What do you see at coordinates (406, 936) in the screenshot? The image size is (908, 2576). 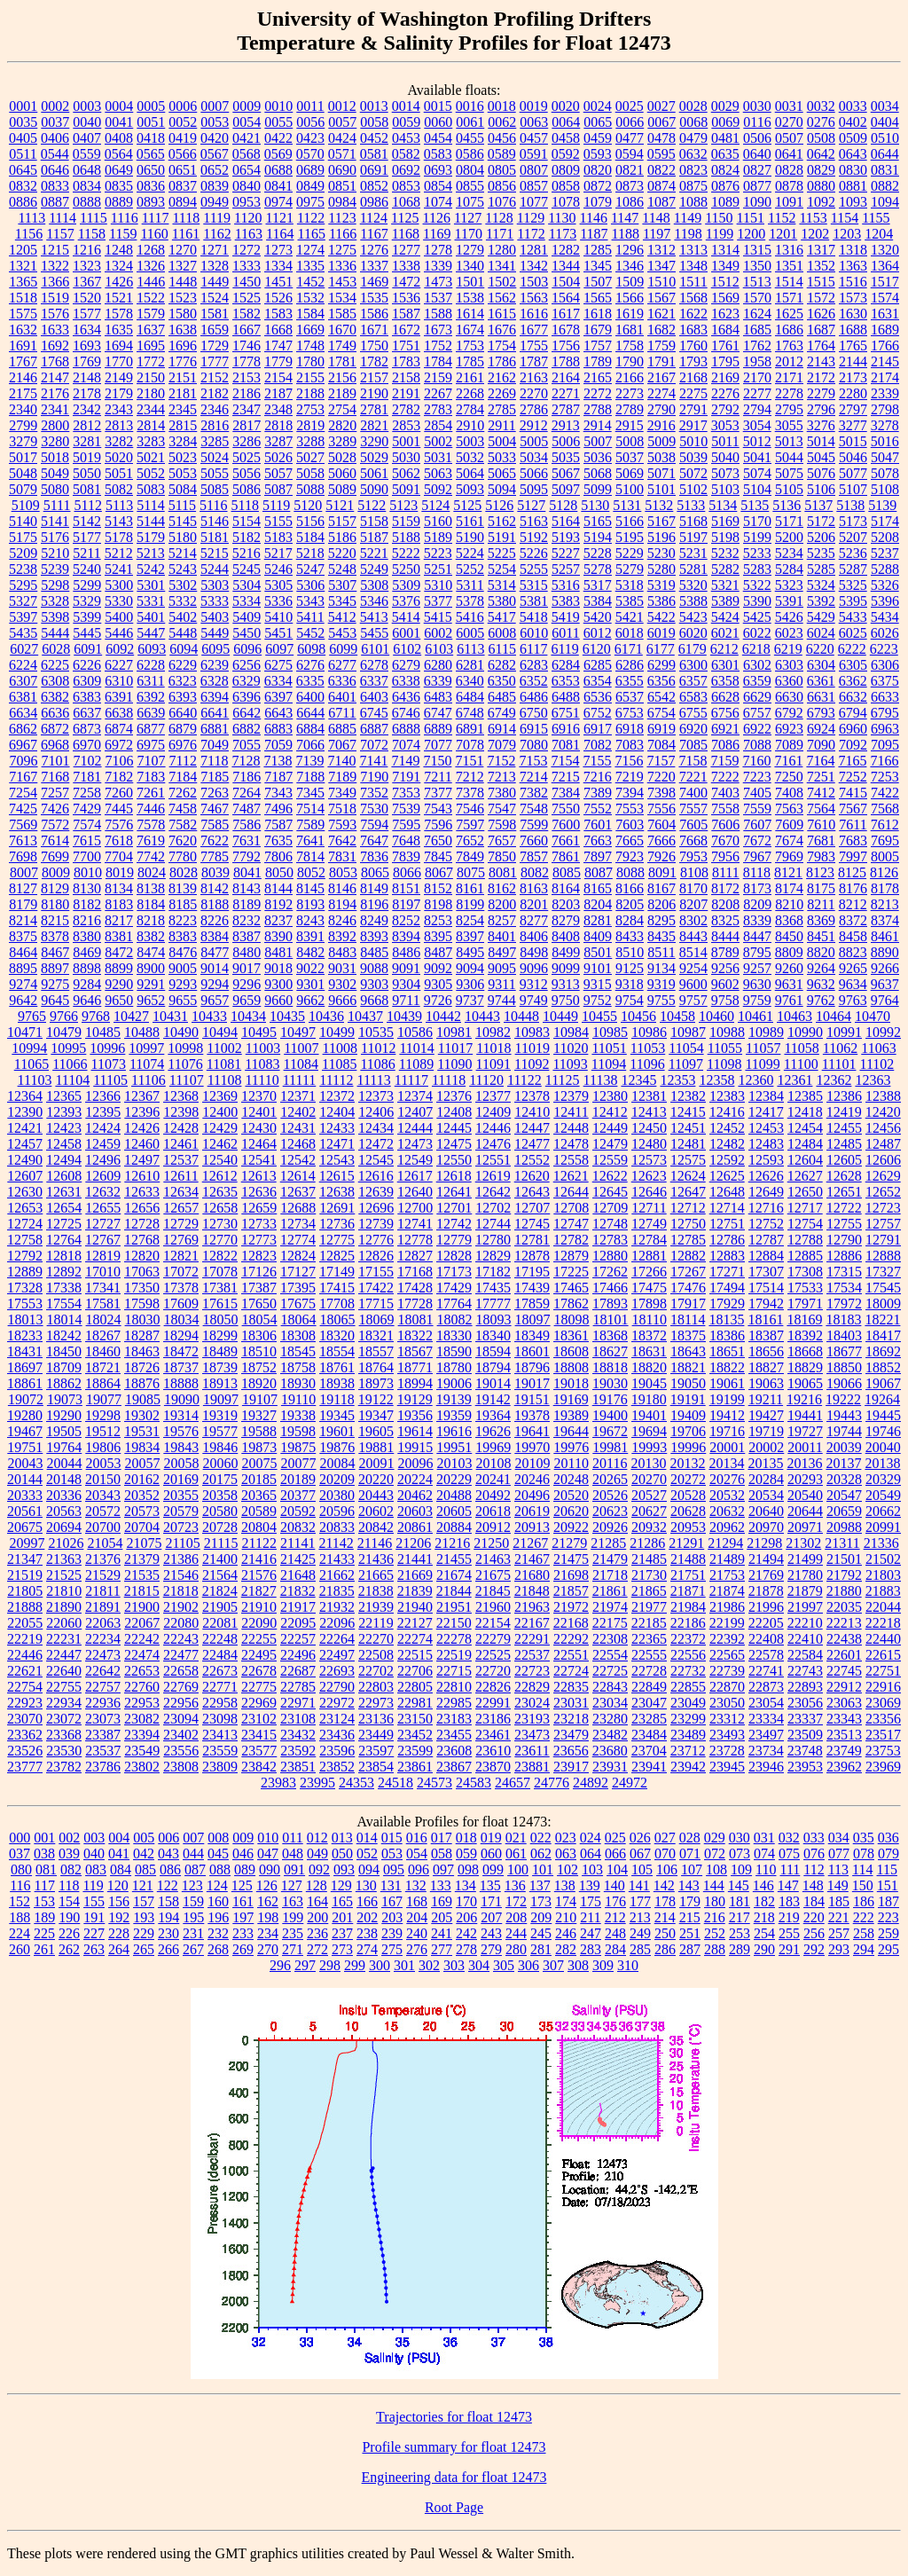 I see `8394` at bounding box center [406, 936].